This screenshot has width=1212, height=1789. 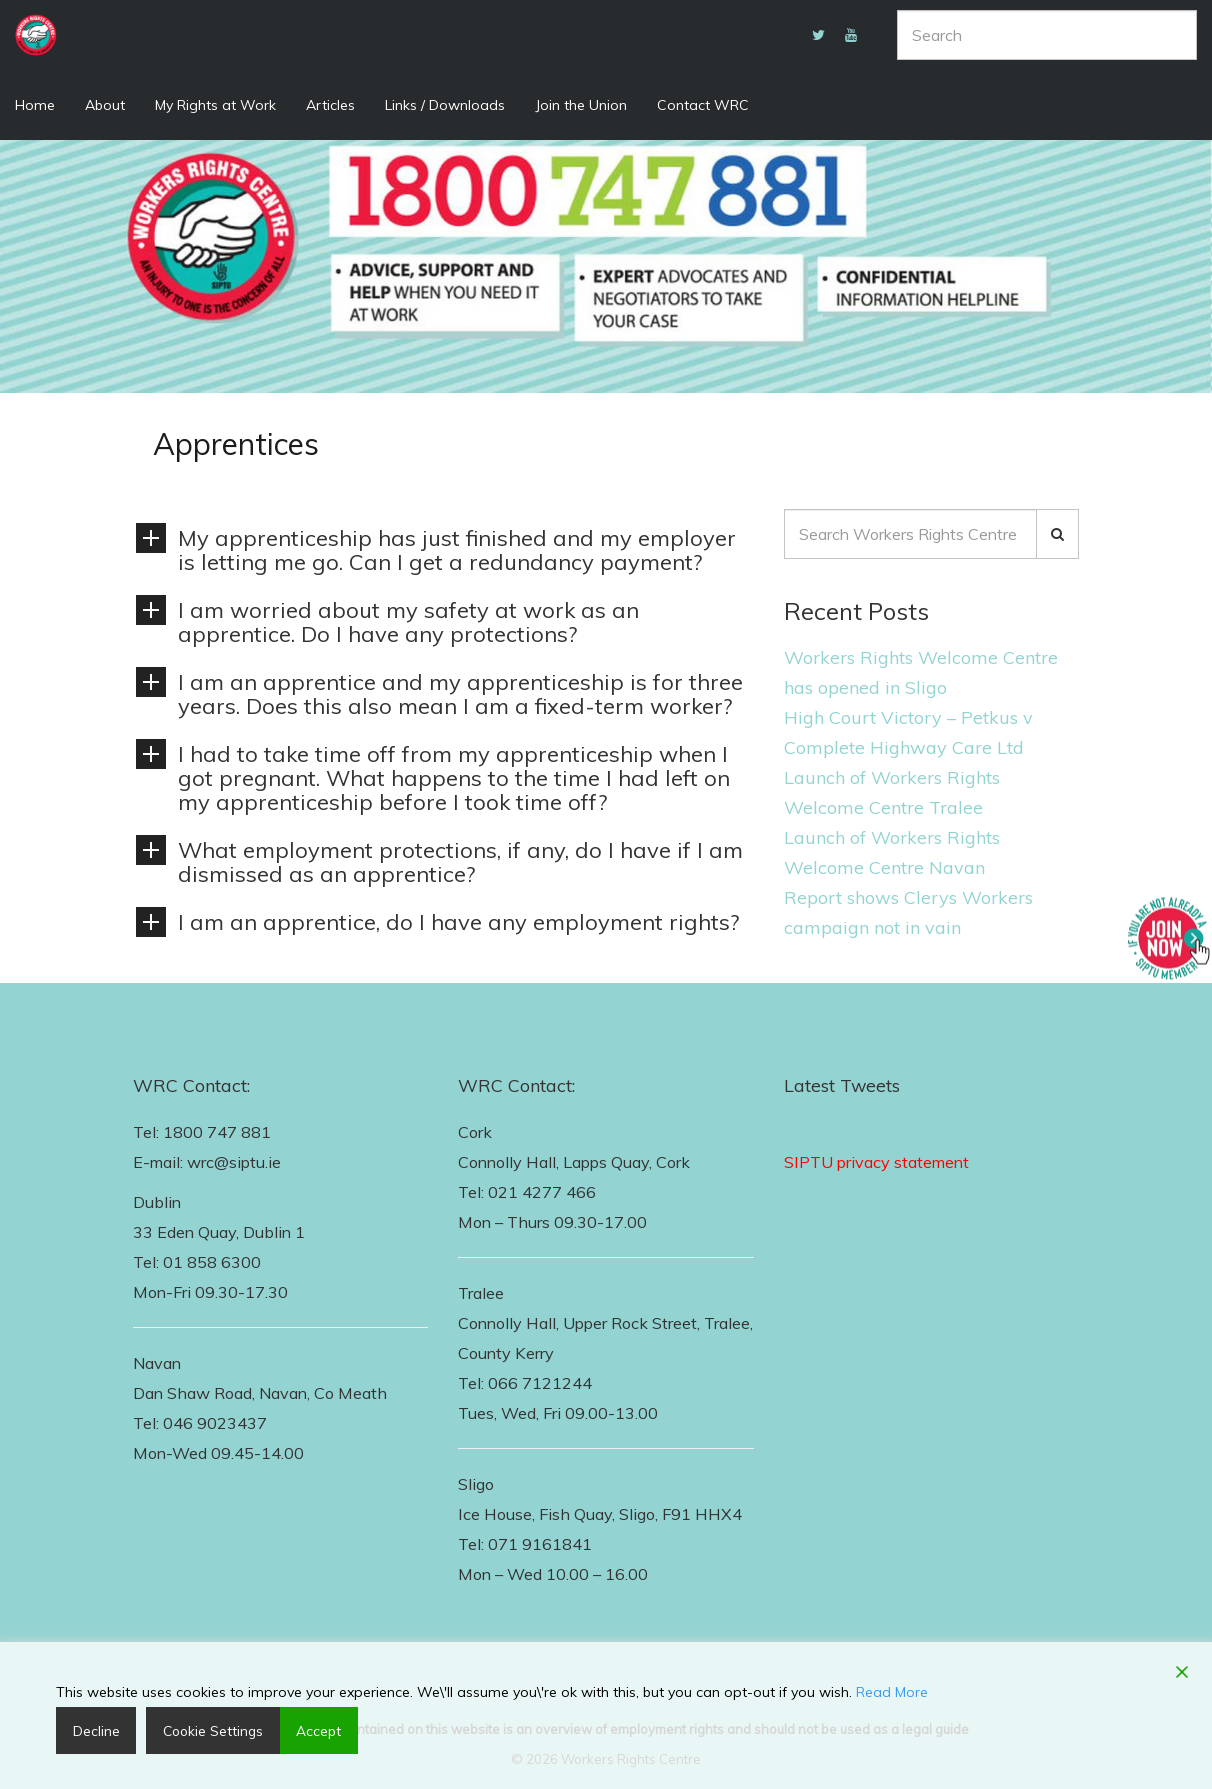 I want to click on Home, so click(x=35, y=105).